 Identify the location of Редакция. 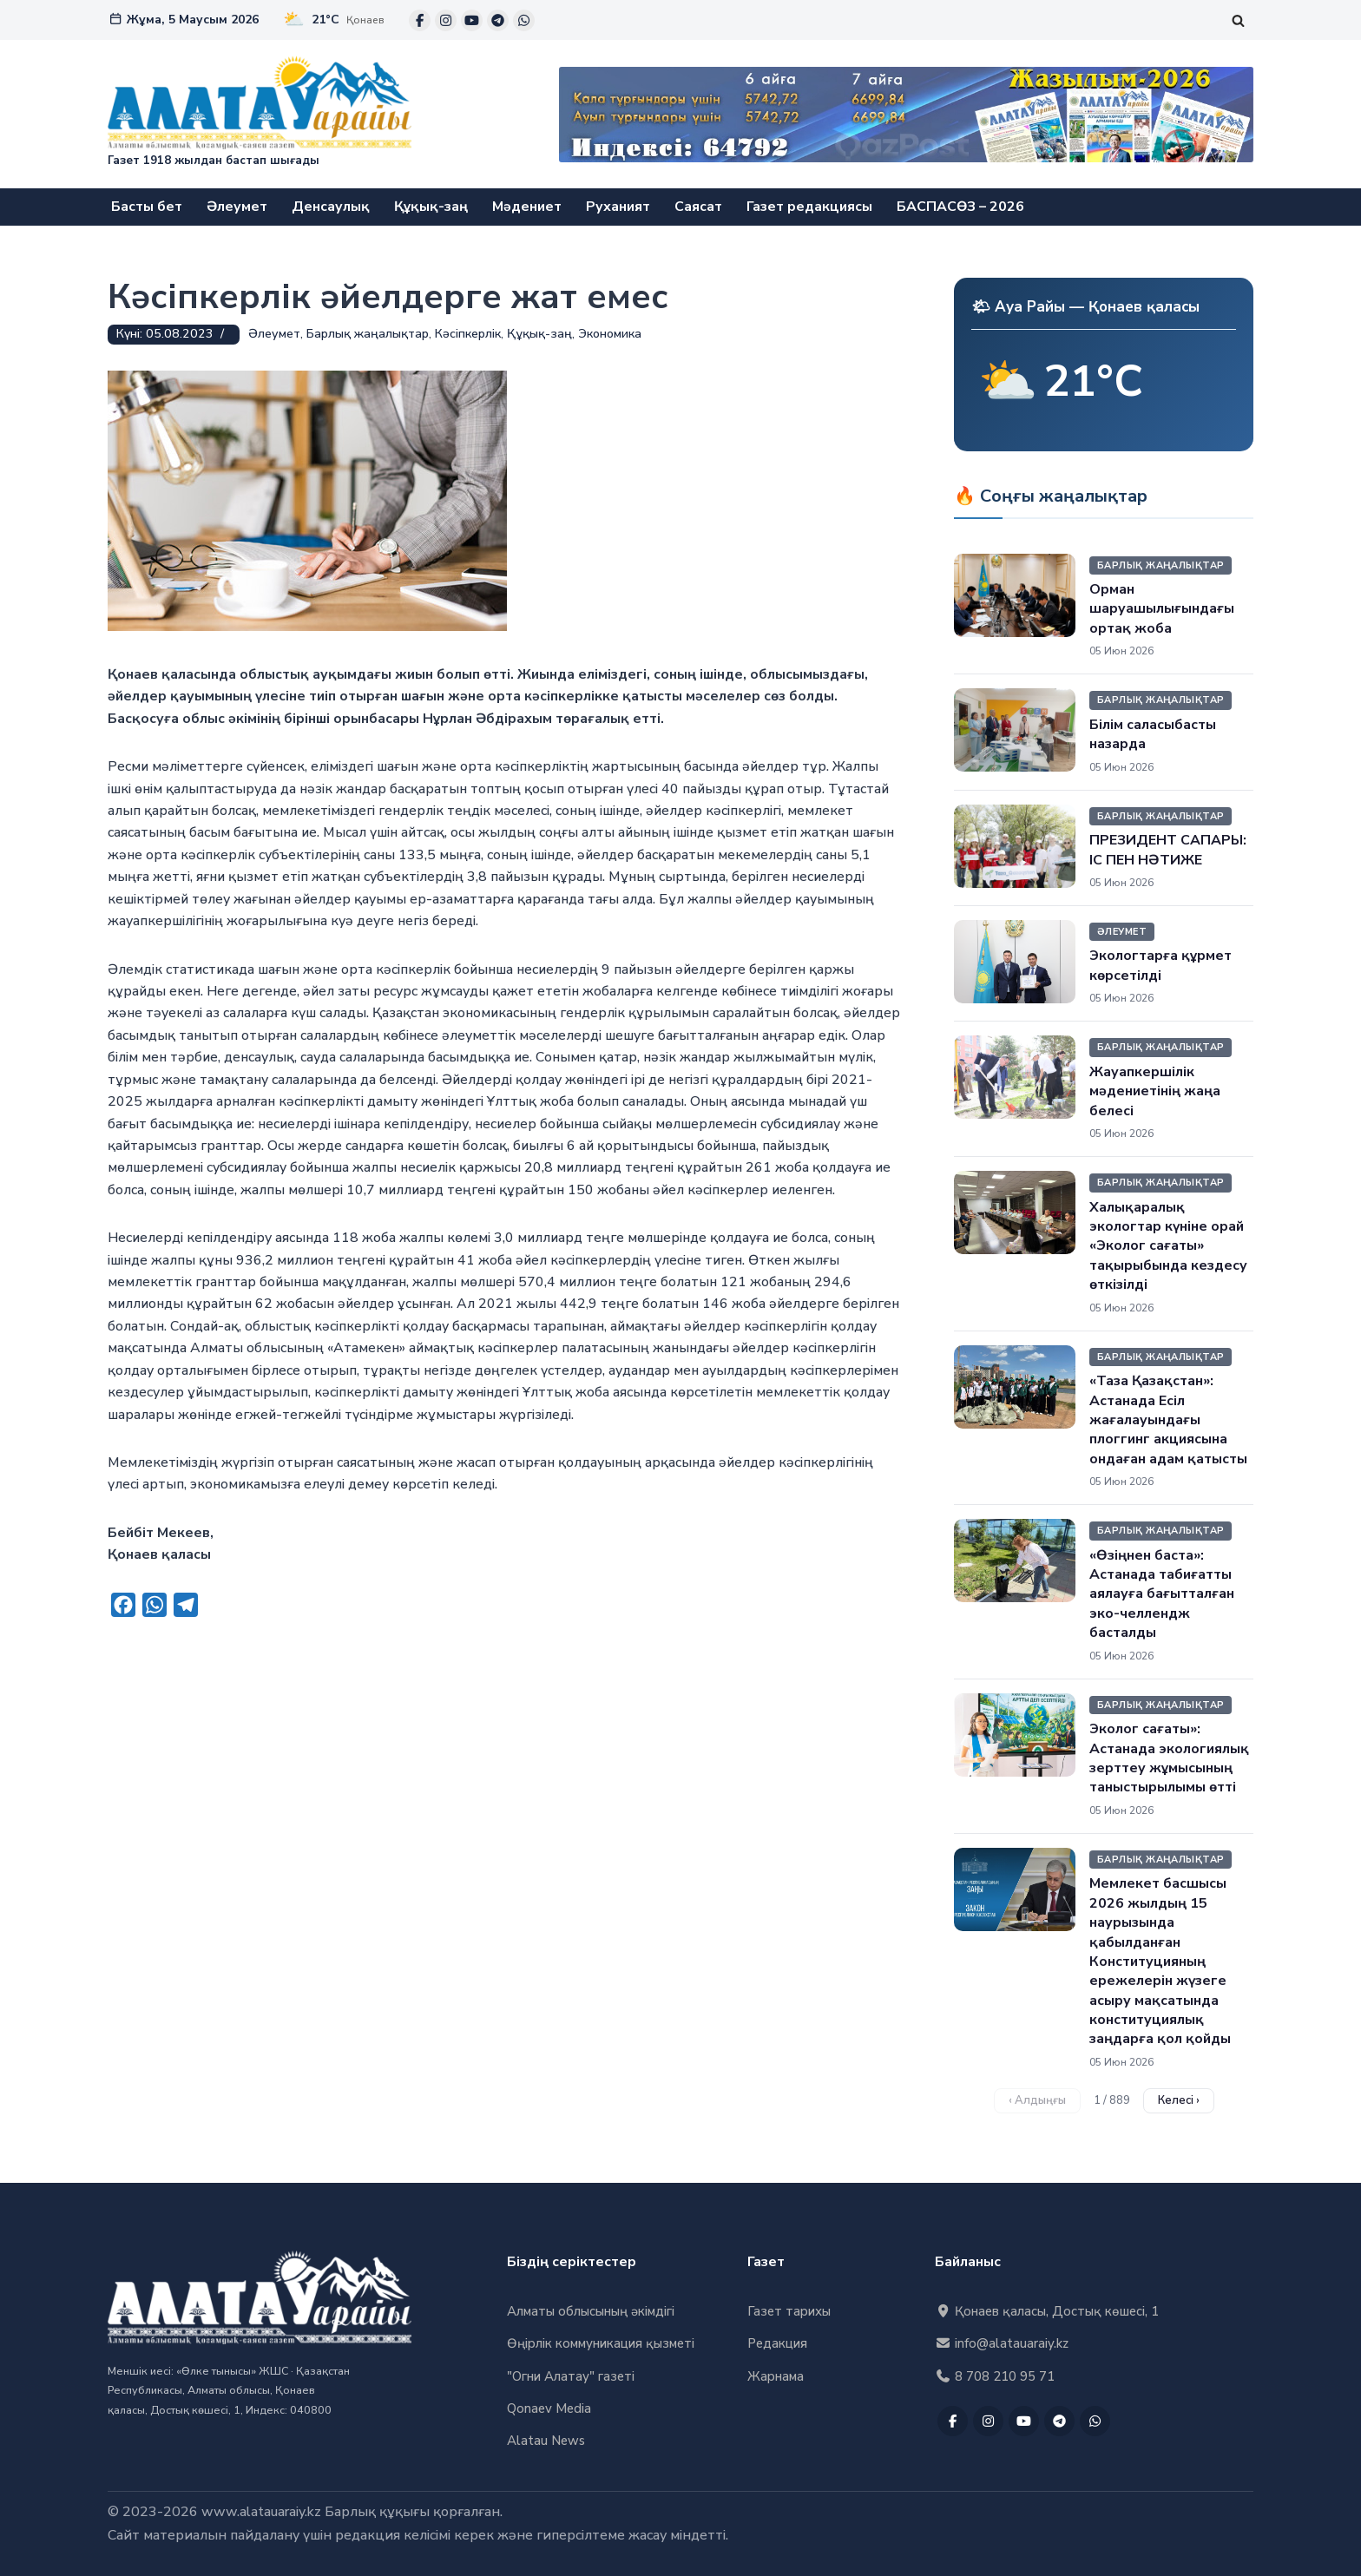
(777, 2344).